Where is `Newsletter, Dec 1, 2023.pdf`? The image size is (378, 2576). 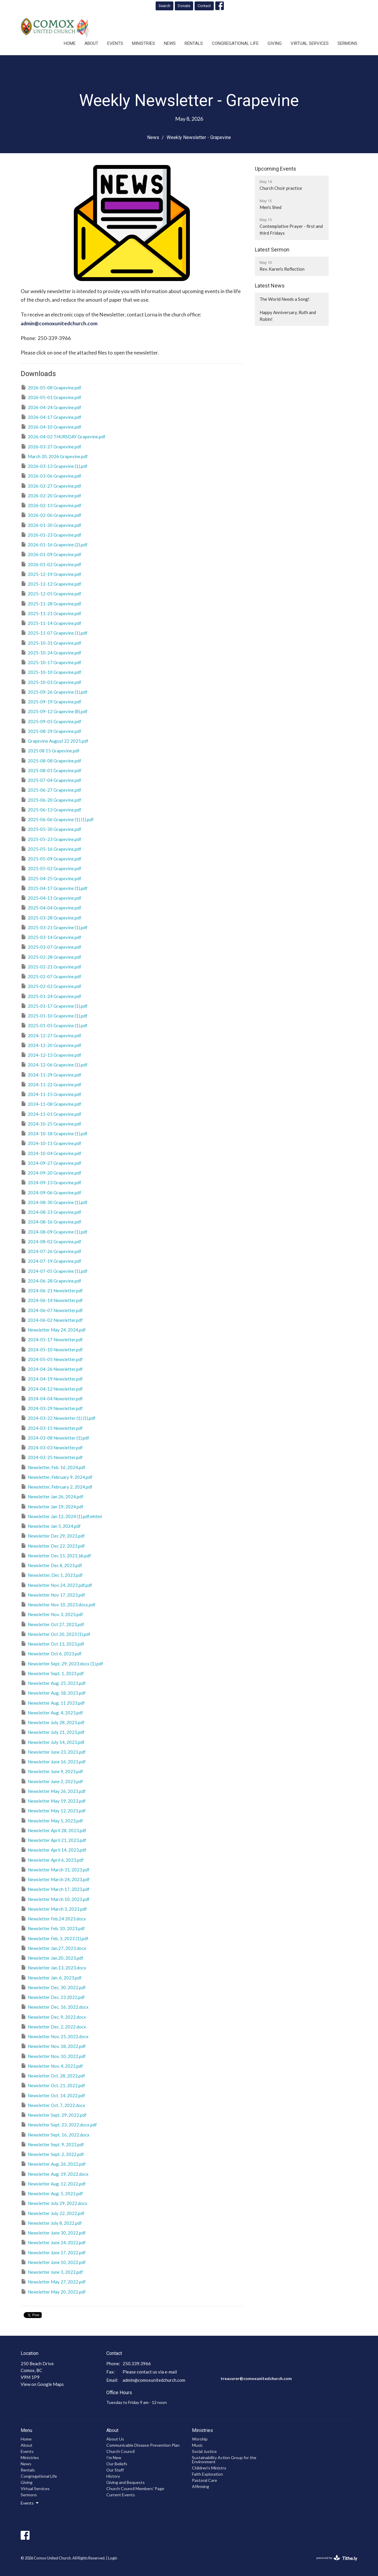 Newsletter, Dec 1, 2023.pdf is located at coordinates (52, 1575).